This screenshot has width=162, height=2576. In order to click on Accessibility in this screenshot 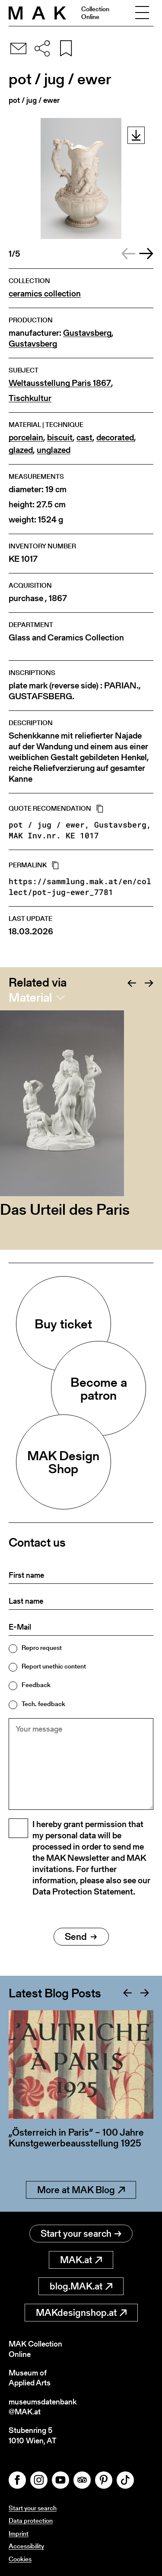, I will do `click(26, 2546)`.